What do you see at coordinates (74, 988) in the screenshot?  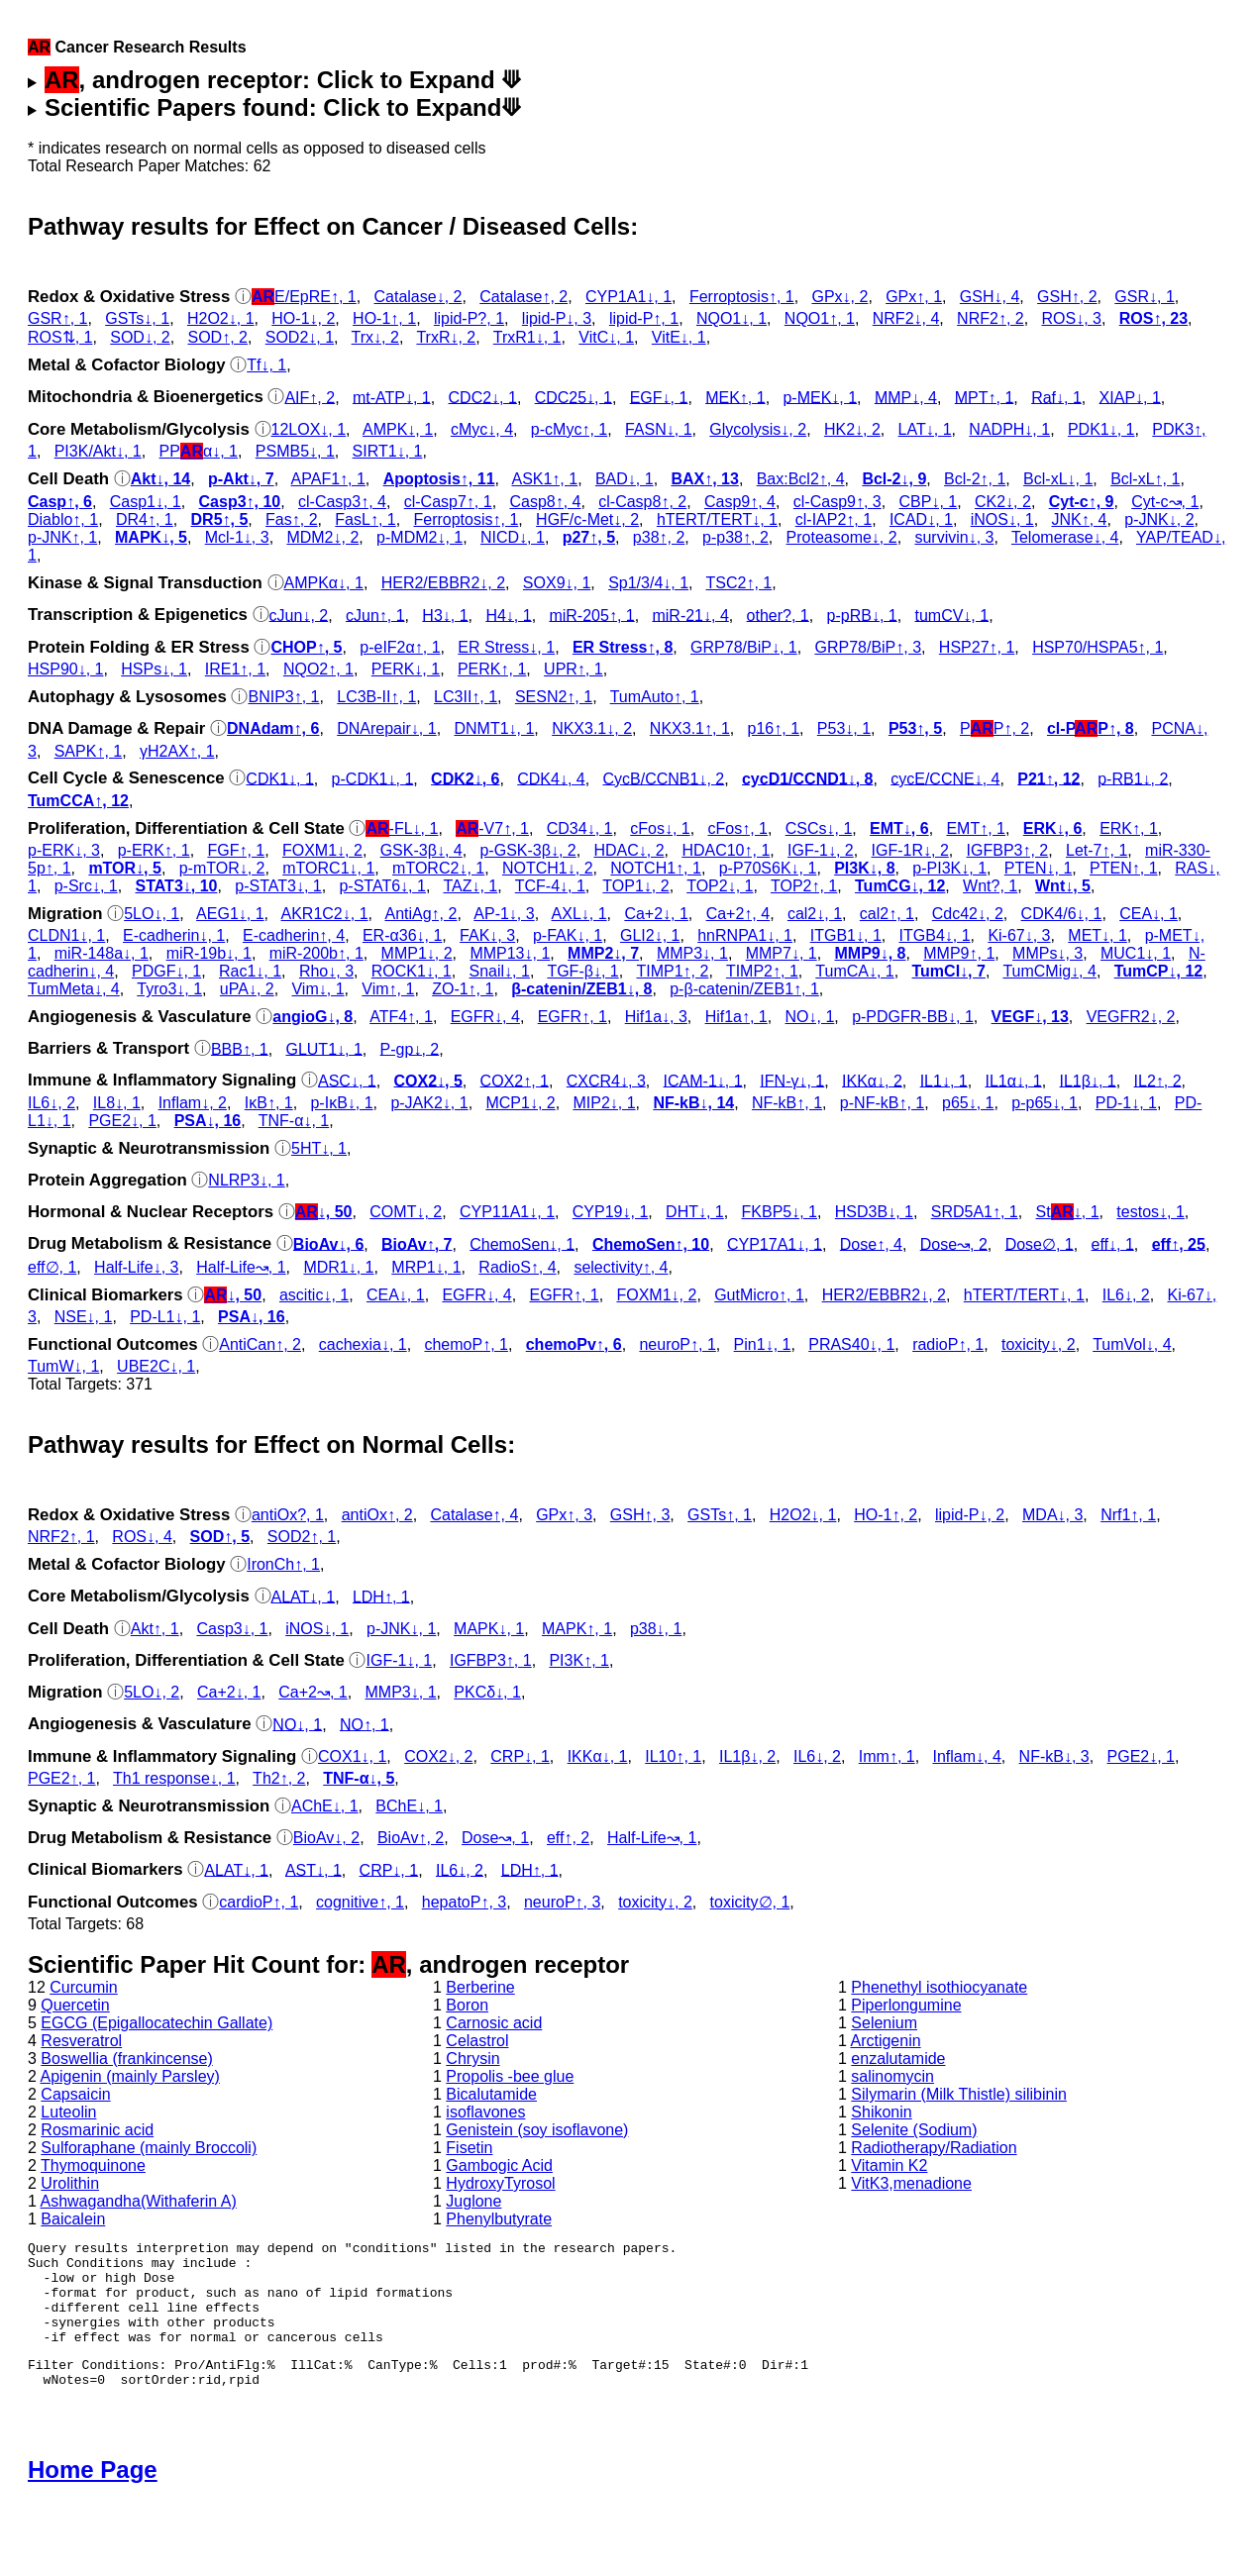 I see `TumMeta↓, 4` at bounding box center [74, 988].